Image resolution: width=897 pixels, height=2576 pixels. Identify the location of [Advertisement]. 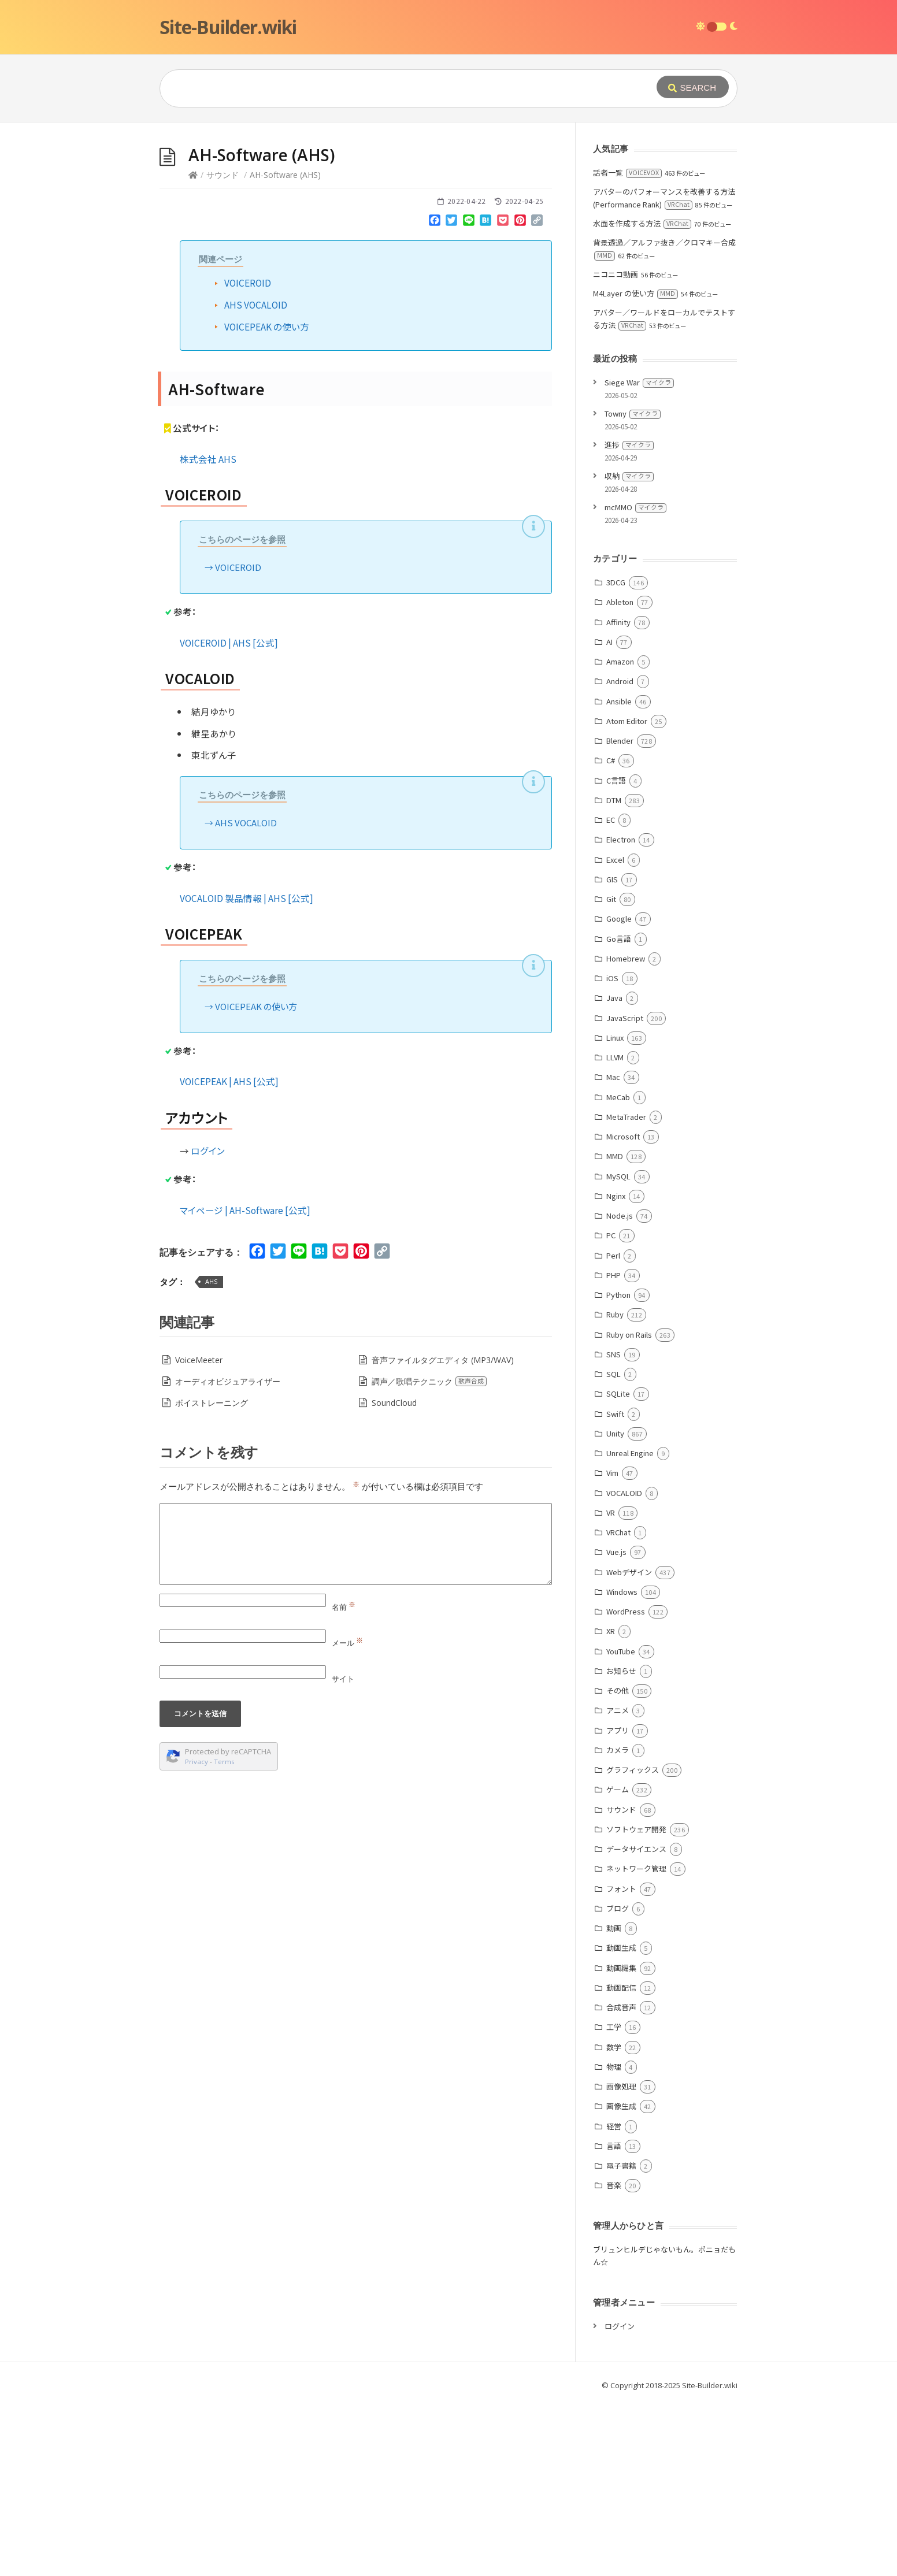
(448, 209).